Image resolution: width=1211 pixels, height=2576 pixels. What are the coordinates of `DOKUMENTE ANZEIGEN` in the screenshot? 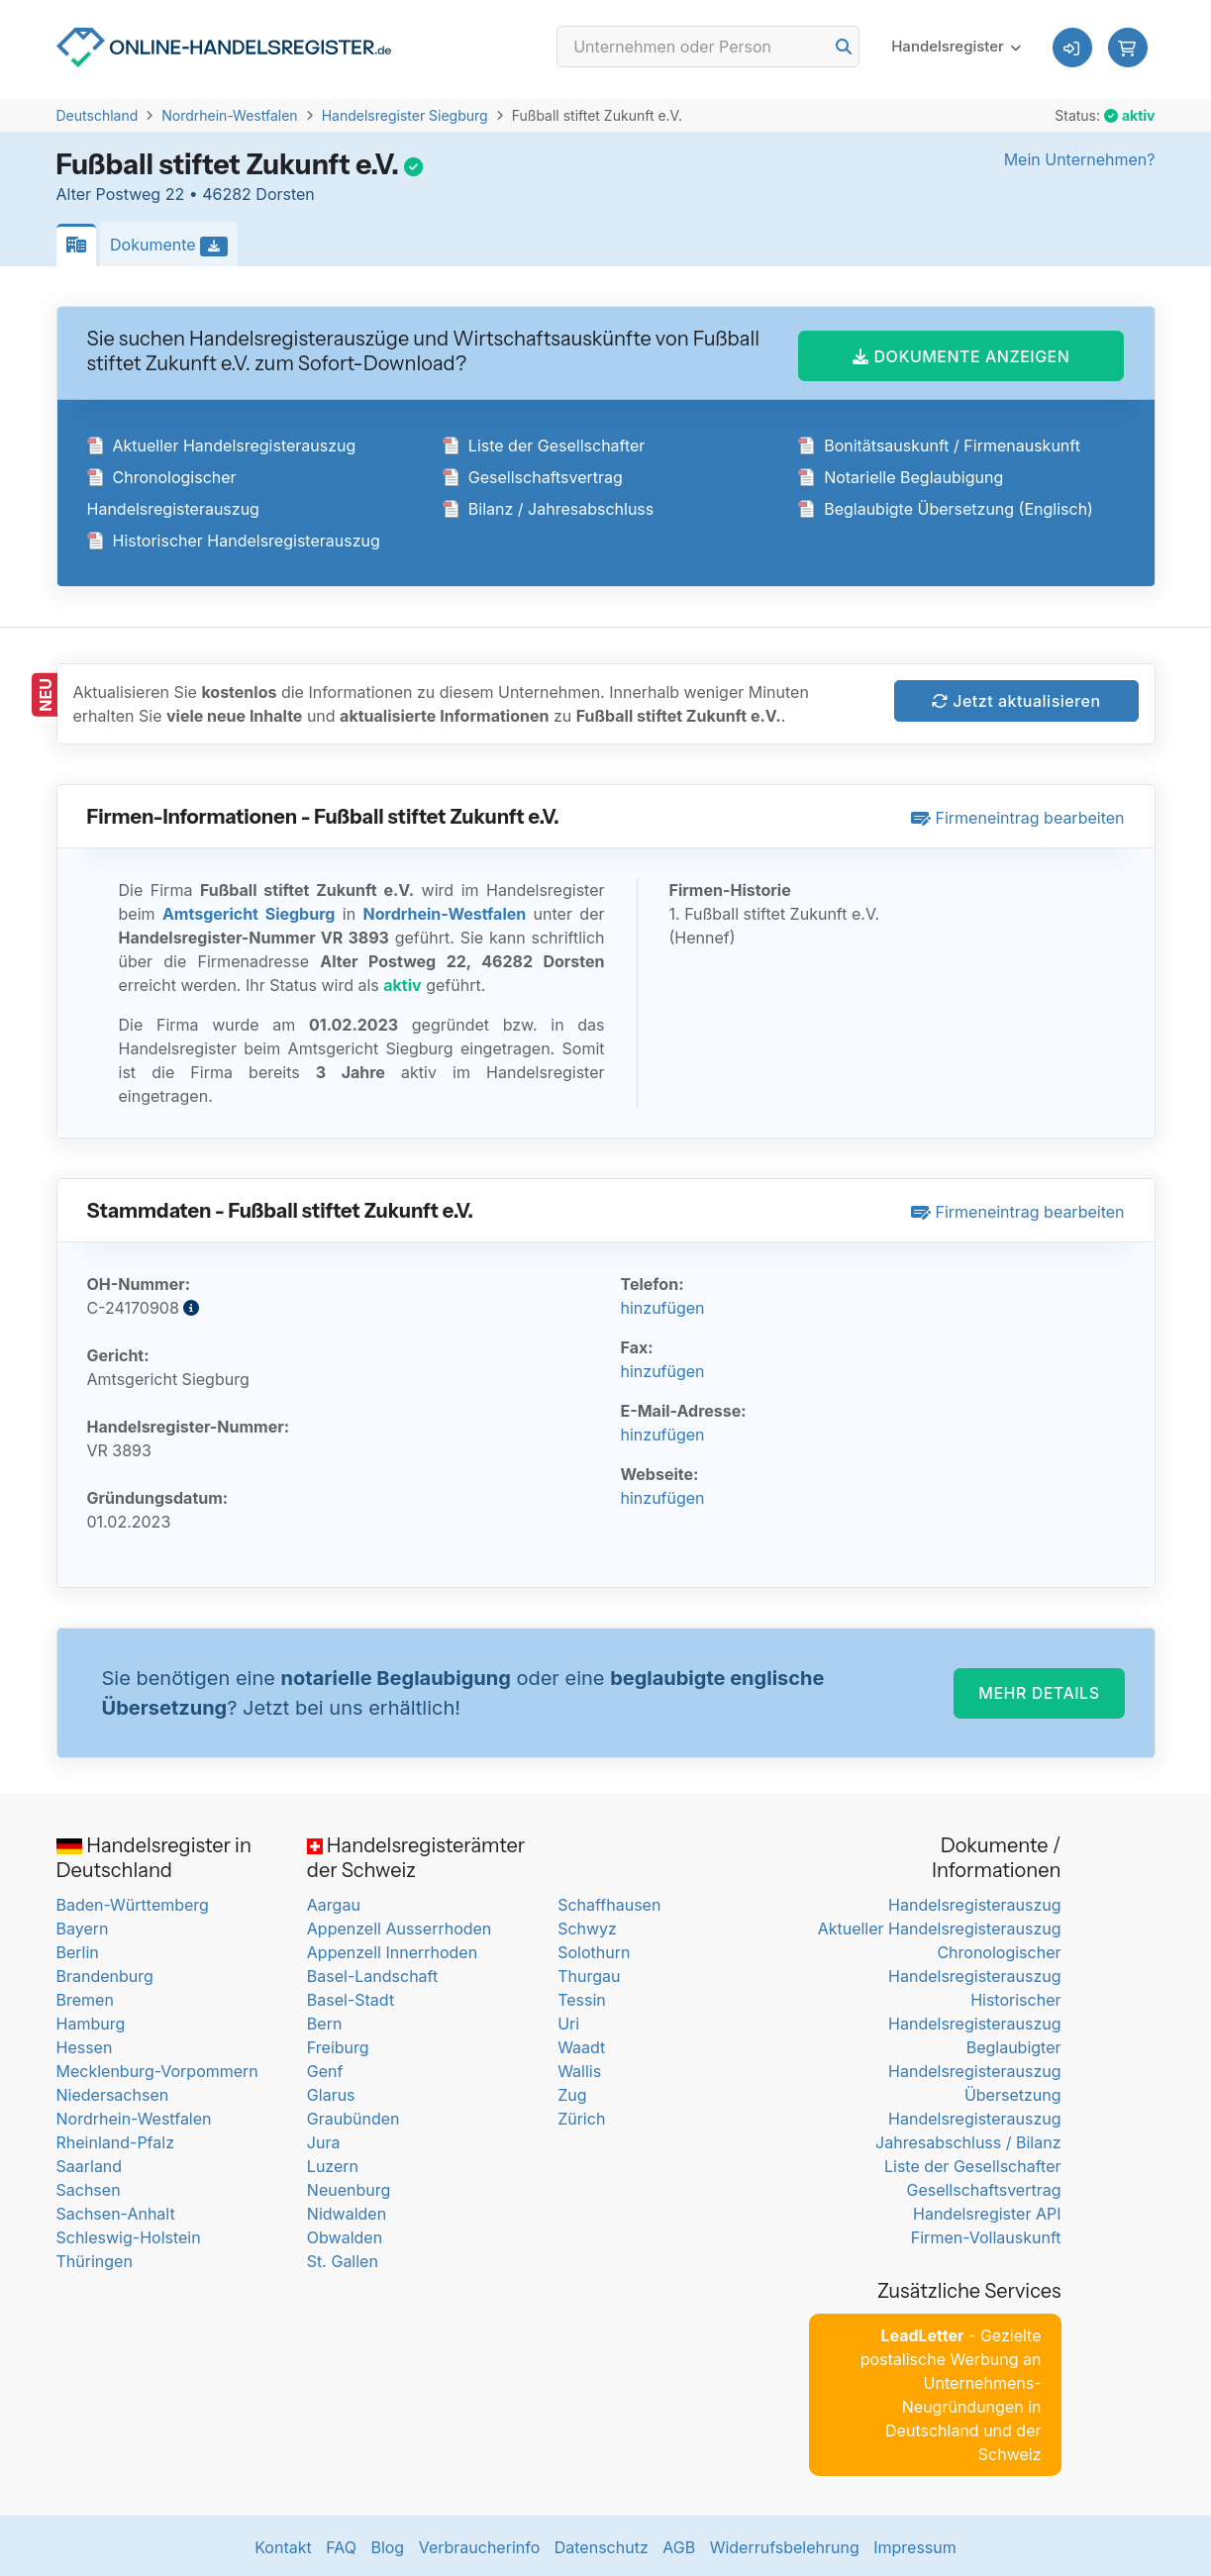 It's located at (961, 352).